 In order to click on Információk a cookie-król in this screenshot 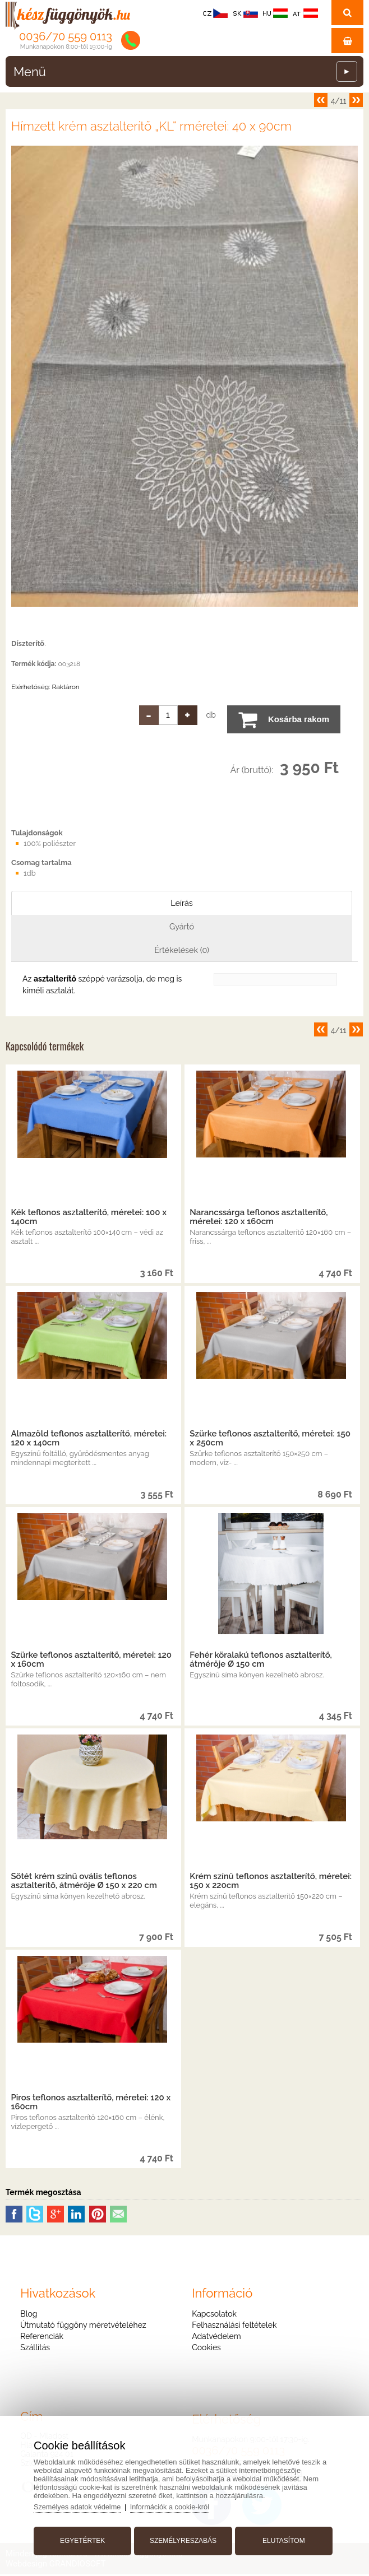, I will do `click(175, 2504)`.